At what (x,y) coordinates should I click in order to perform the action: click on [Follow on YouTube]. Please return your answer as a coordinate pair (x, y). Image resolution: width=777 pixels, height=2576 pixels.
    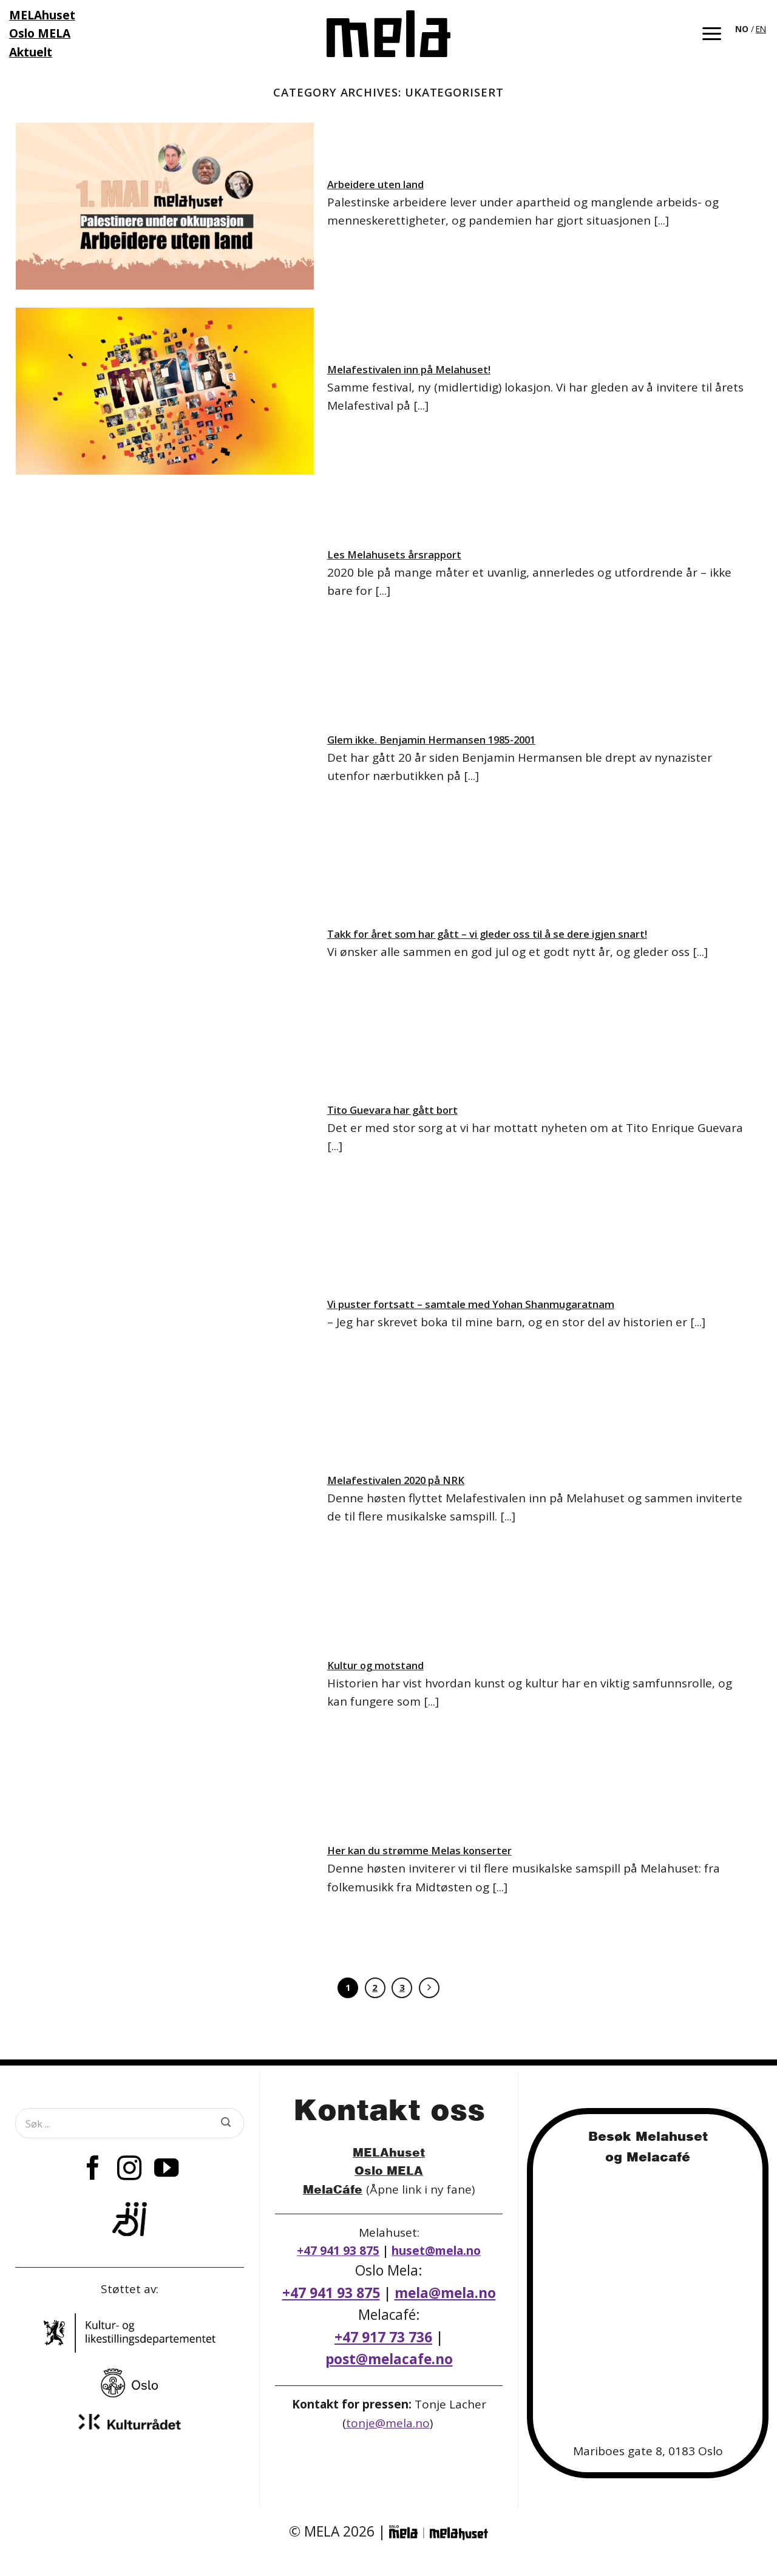
    Looking at the image, I should click on (166, 2170).